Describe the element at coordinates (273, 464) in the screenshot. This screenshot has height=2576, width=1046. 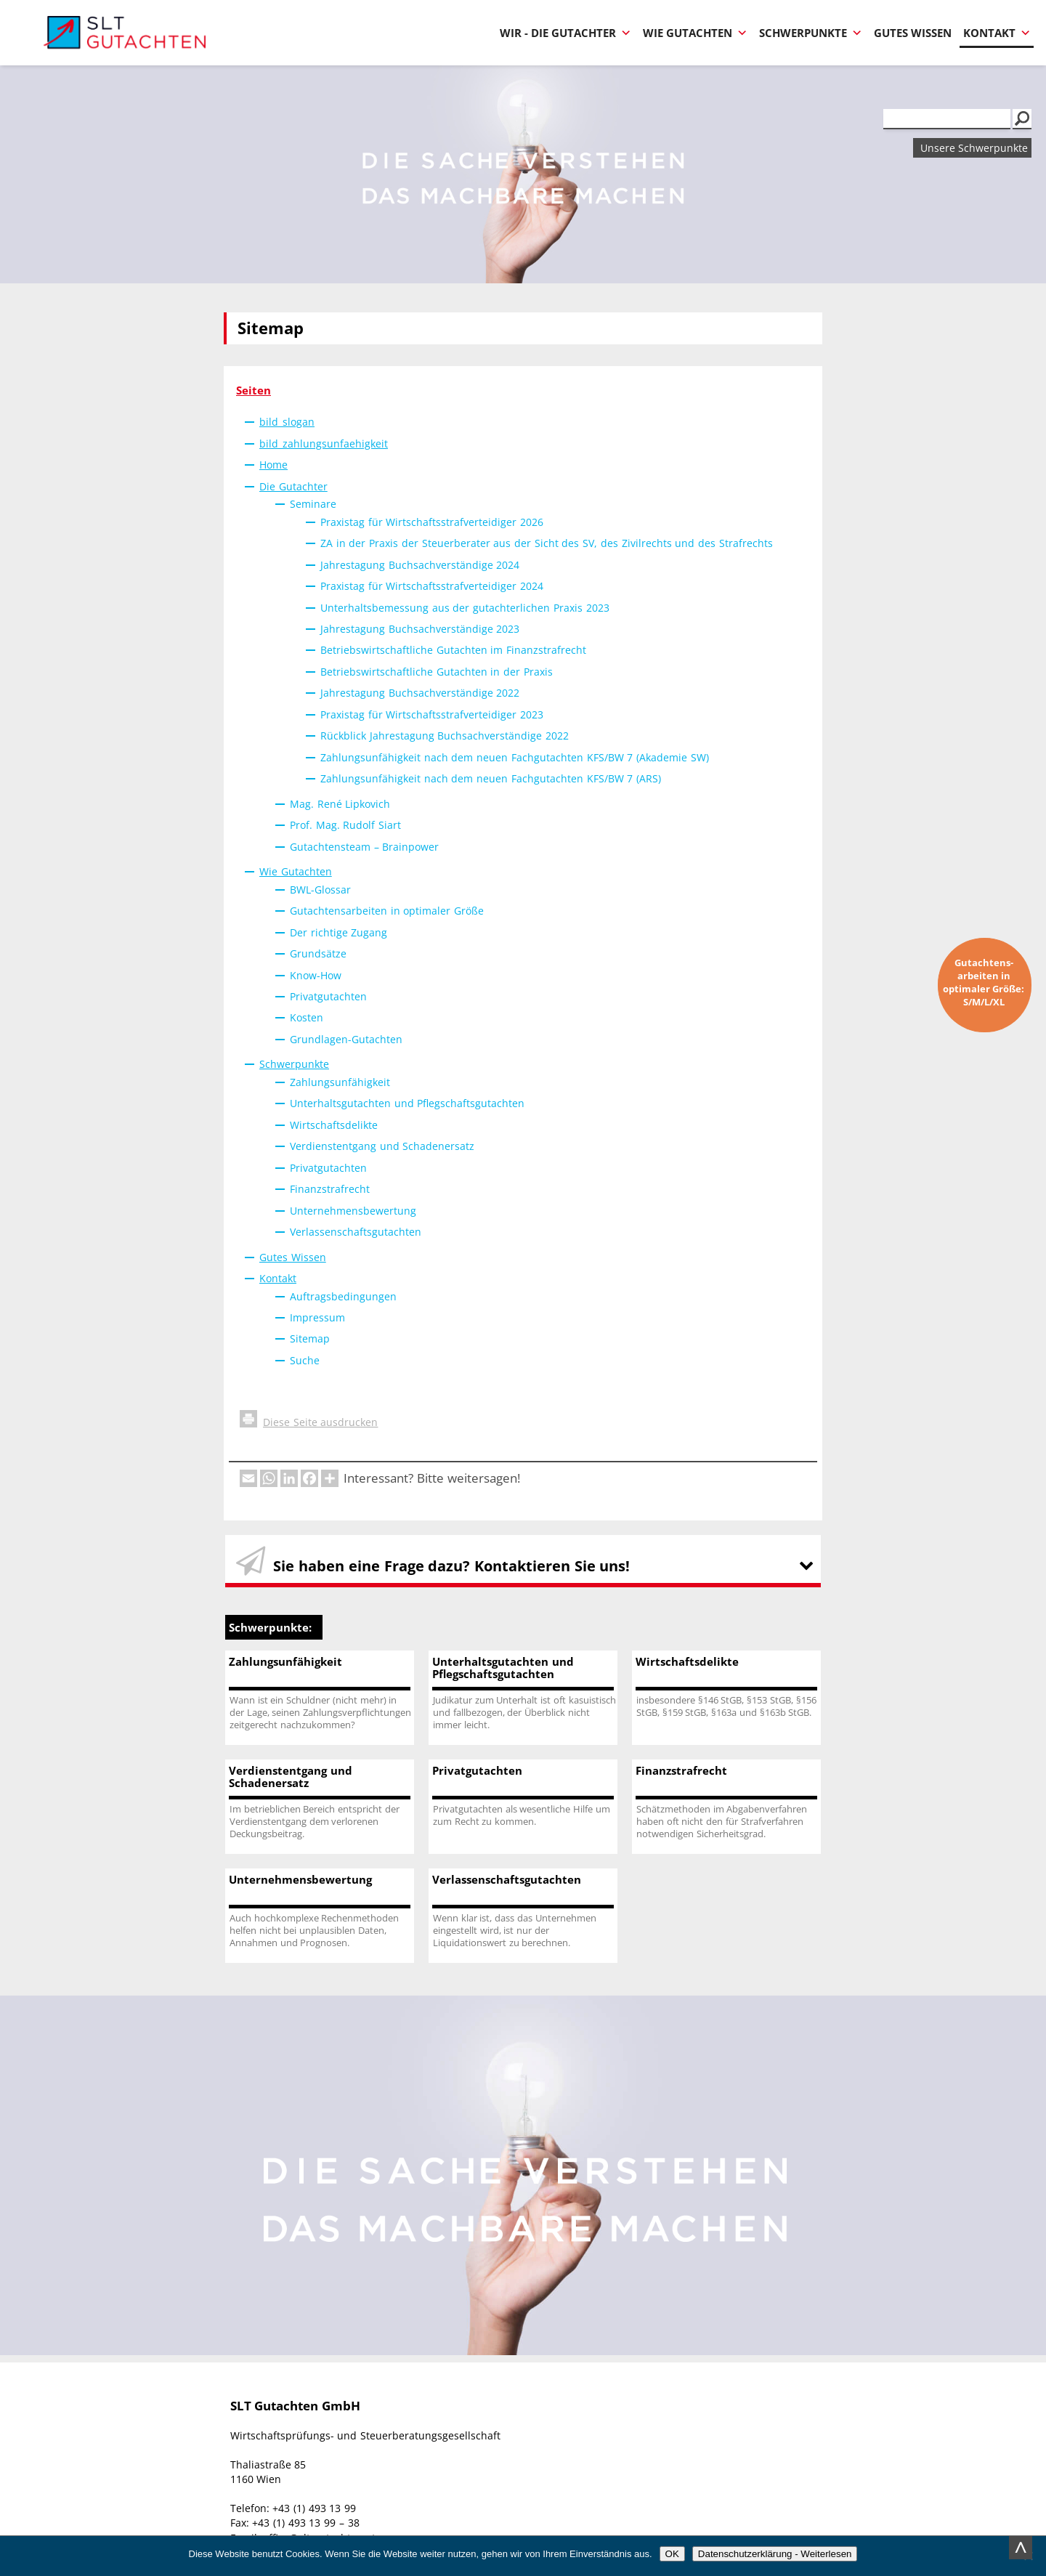
I see `Home` at that location.